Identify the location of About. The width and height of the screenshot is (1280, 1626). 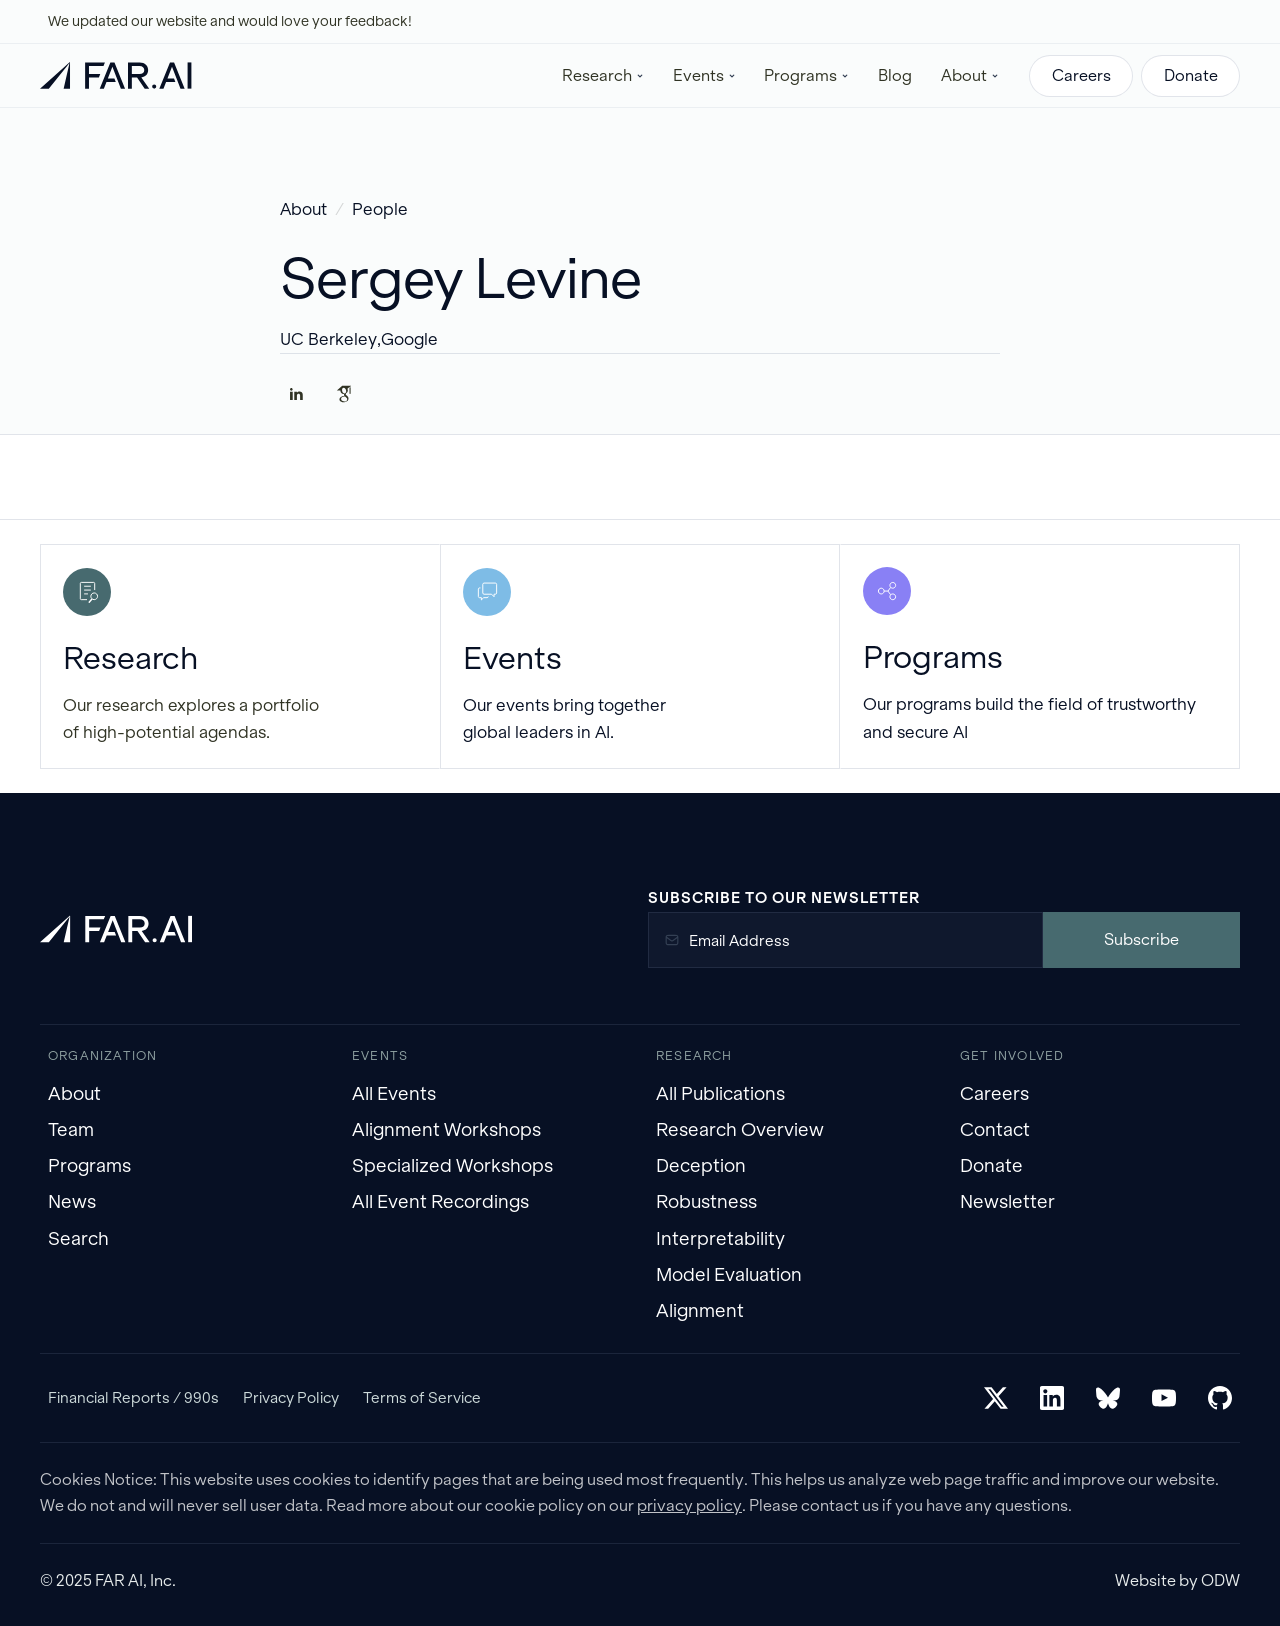
(303, 209).